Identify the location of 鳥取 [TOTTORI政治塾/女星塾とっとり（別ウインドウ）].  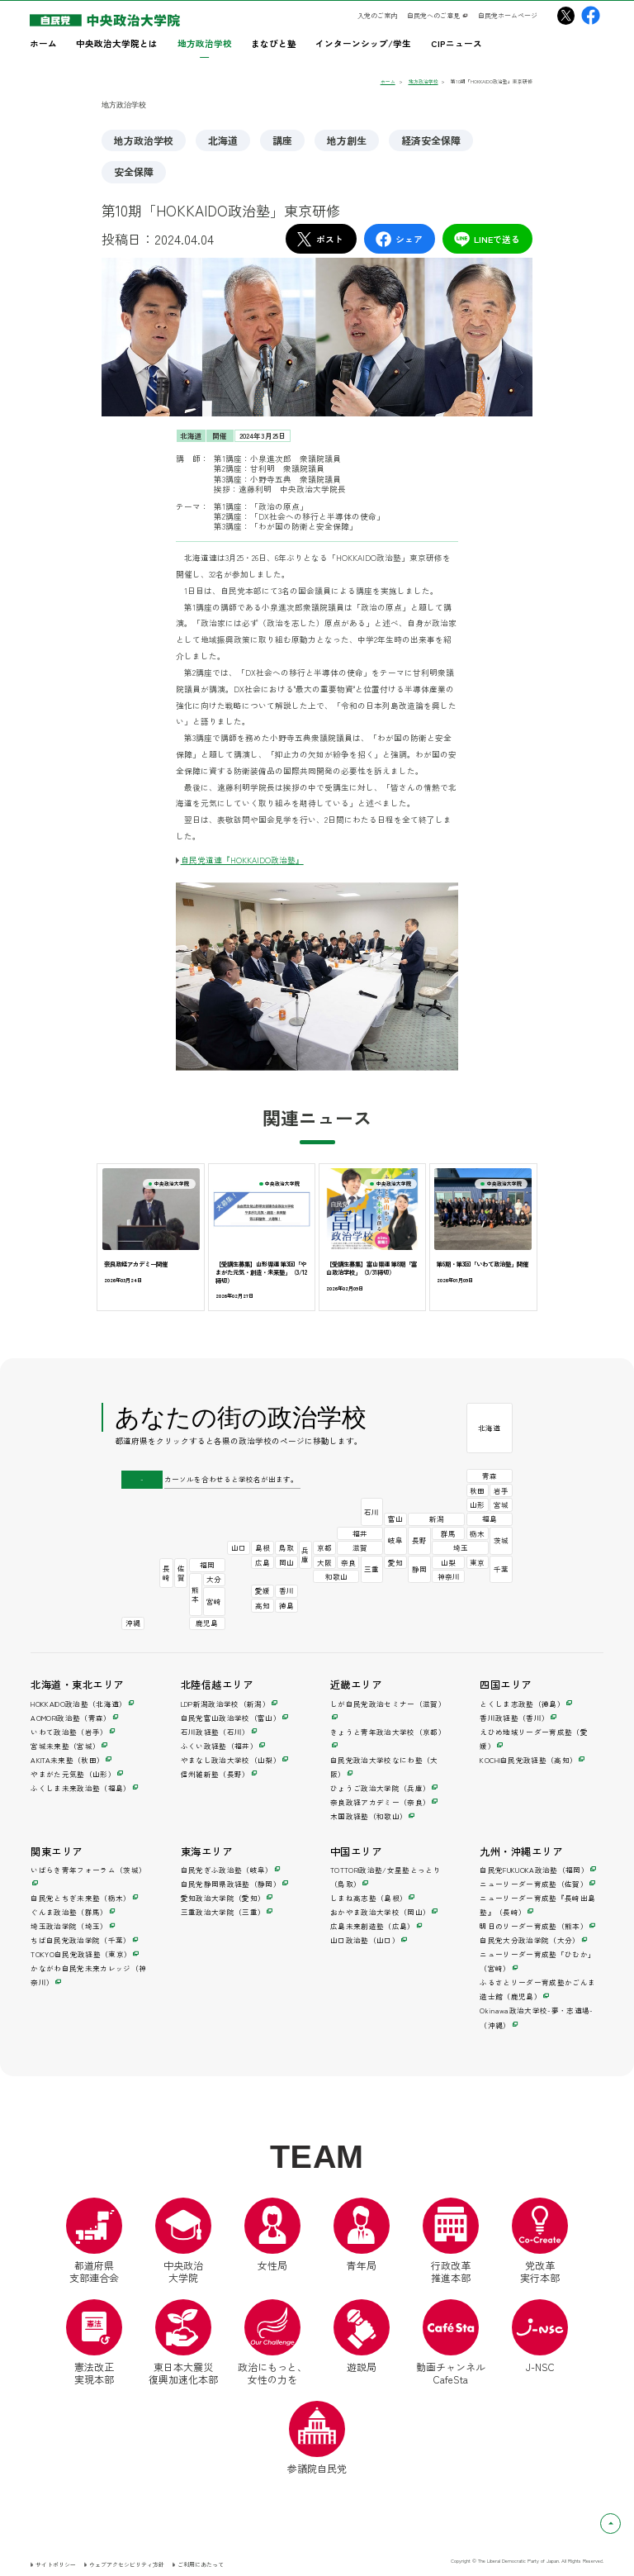
(286, 1547).